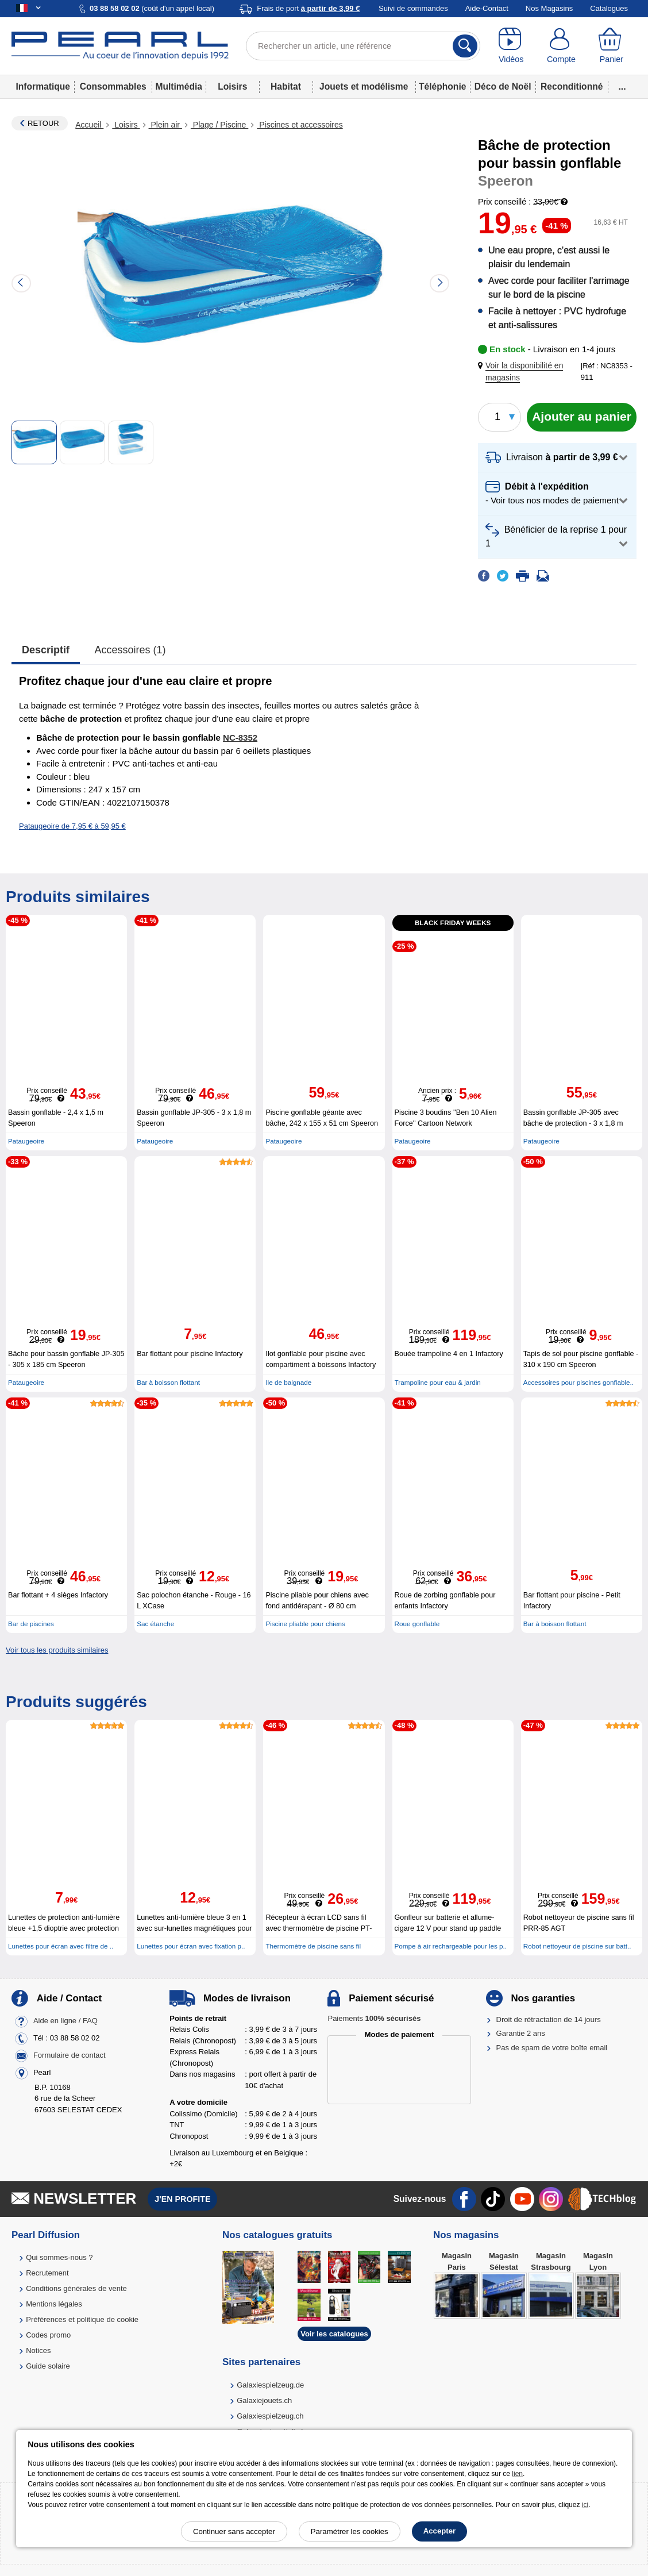  What do you see at coordinates (270, 2416) in the screenshot?
I see `Galaxiespielzeug.ch` at bounding box center [270, 2416].